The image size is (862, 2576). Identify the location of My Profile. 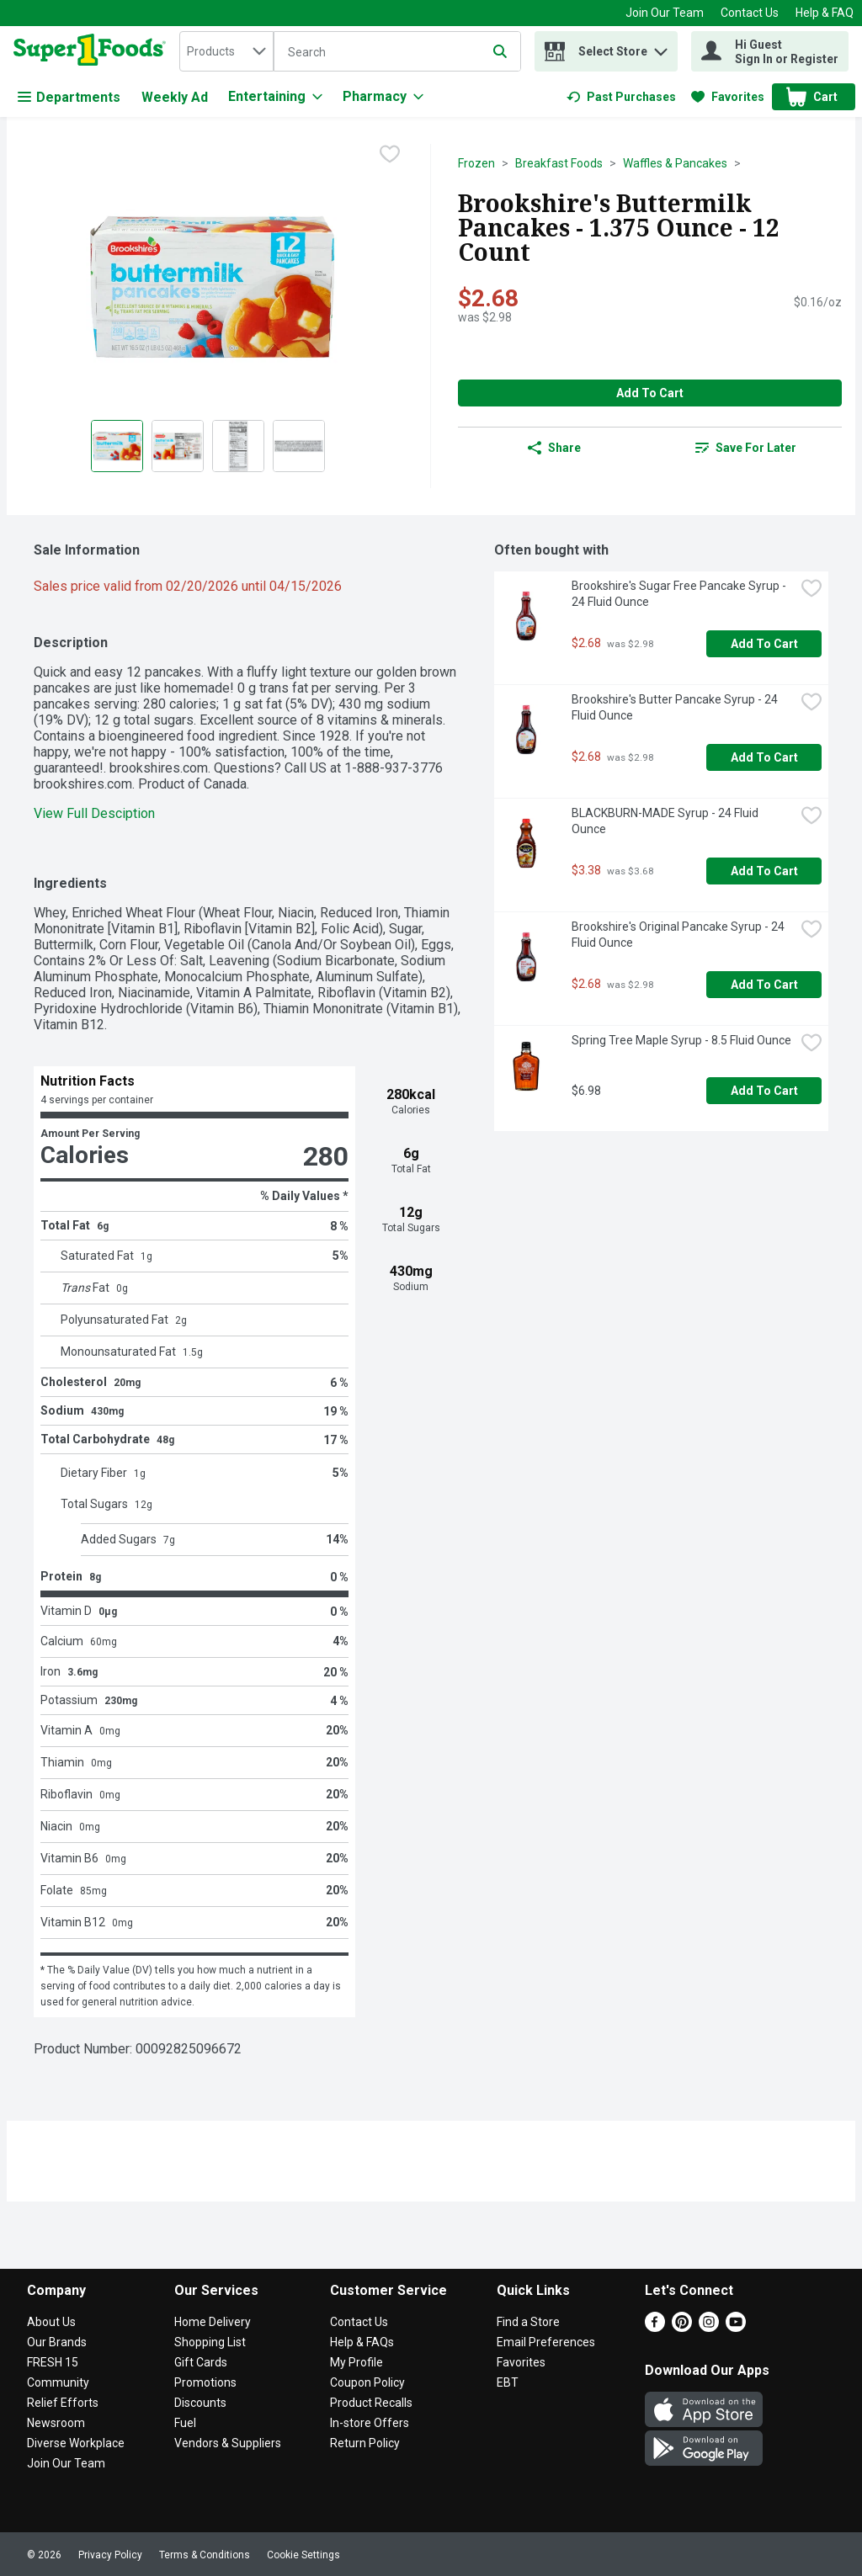
(356, 2362).